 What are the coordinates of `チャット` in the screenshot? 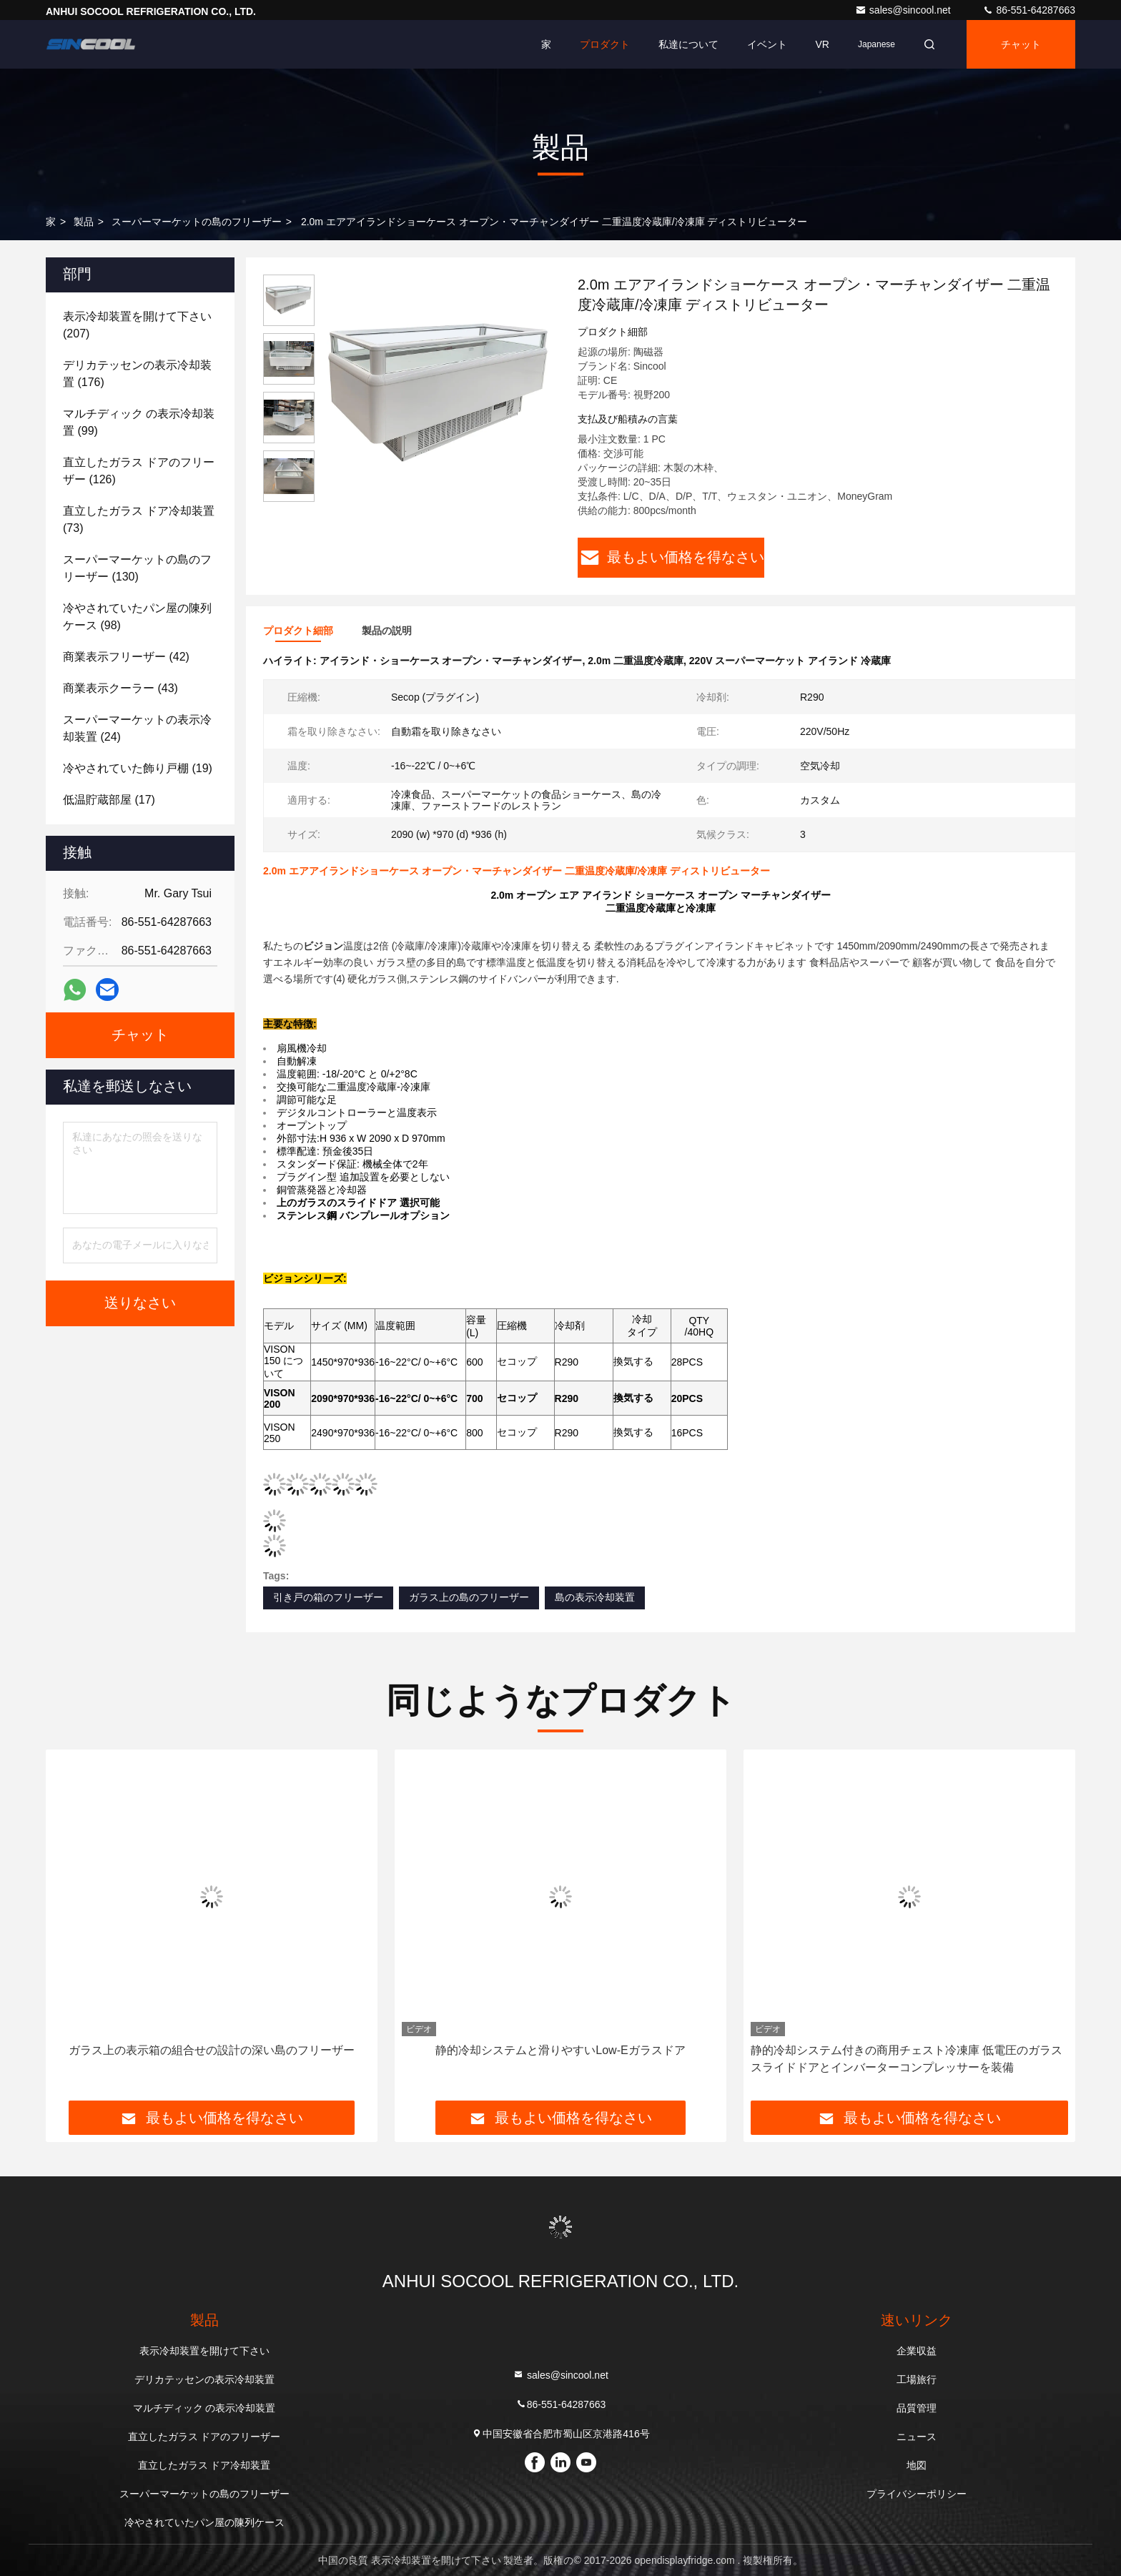 It's located at (1021, 44).